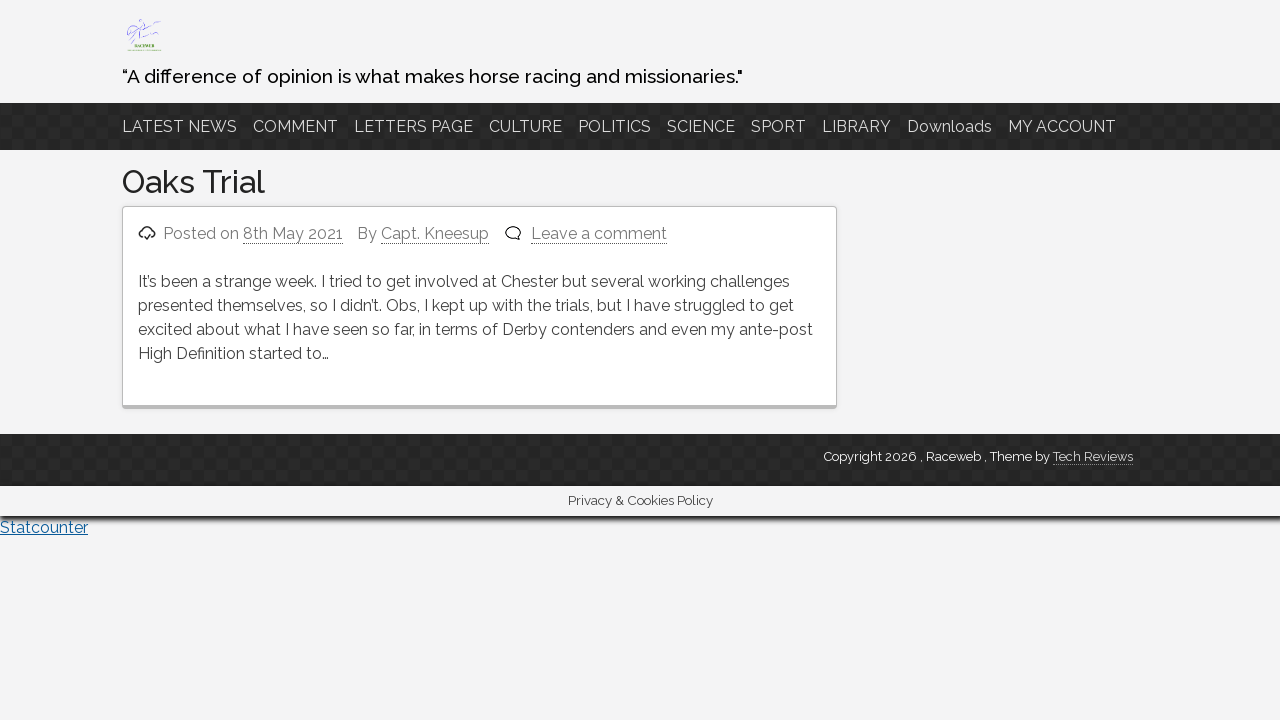 The image size is (1280, 720). Describe the element at coordinates (179, 126) in the screenshot. I see `LATEST NEWS` at that location.